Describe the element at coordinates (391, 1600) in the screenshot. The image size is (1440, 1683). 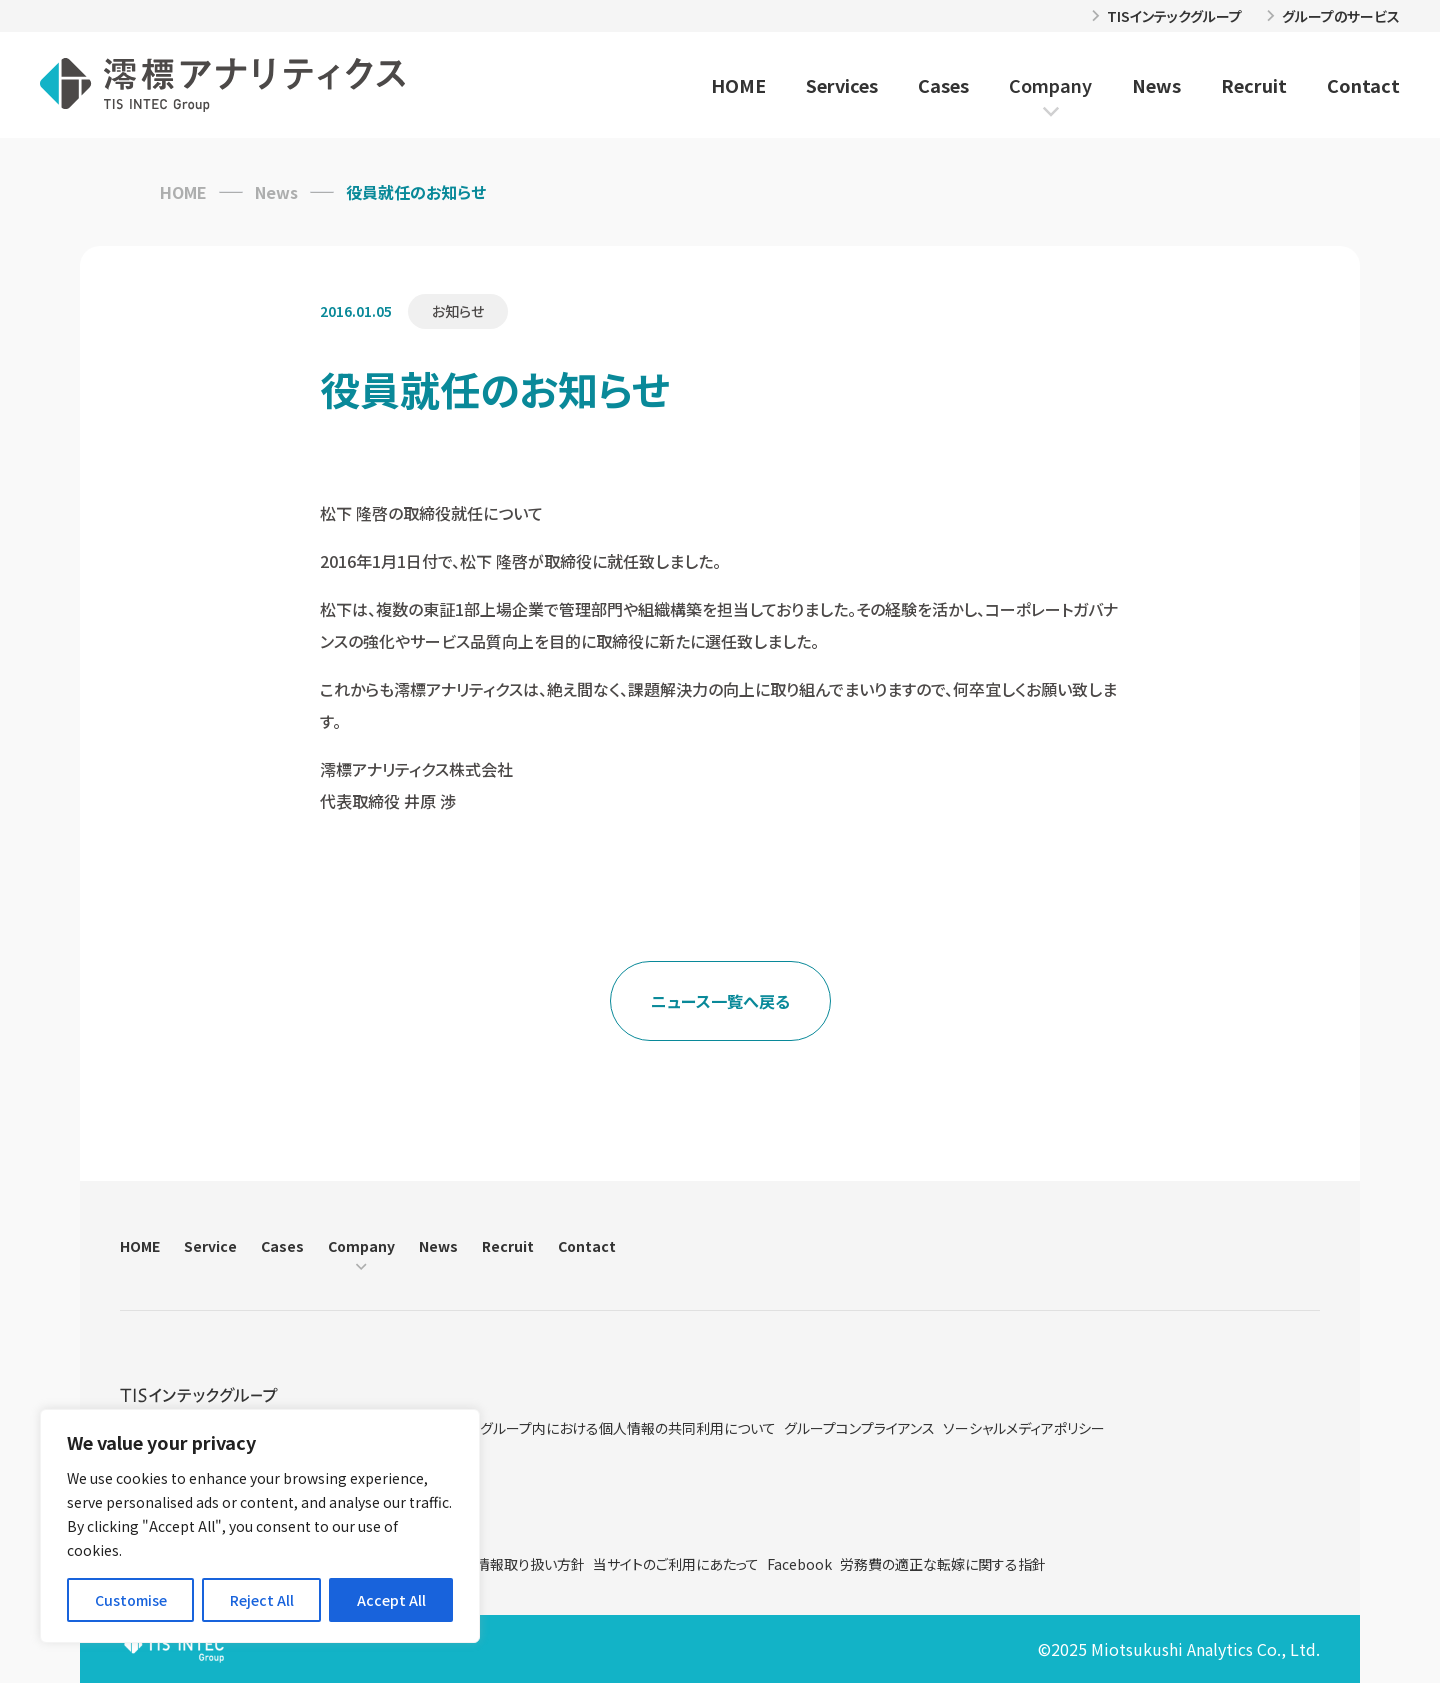
I see `Accept All` at that location.